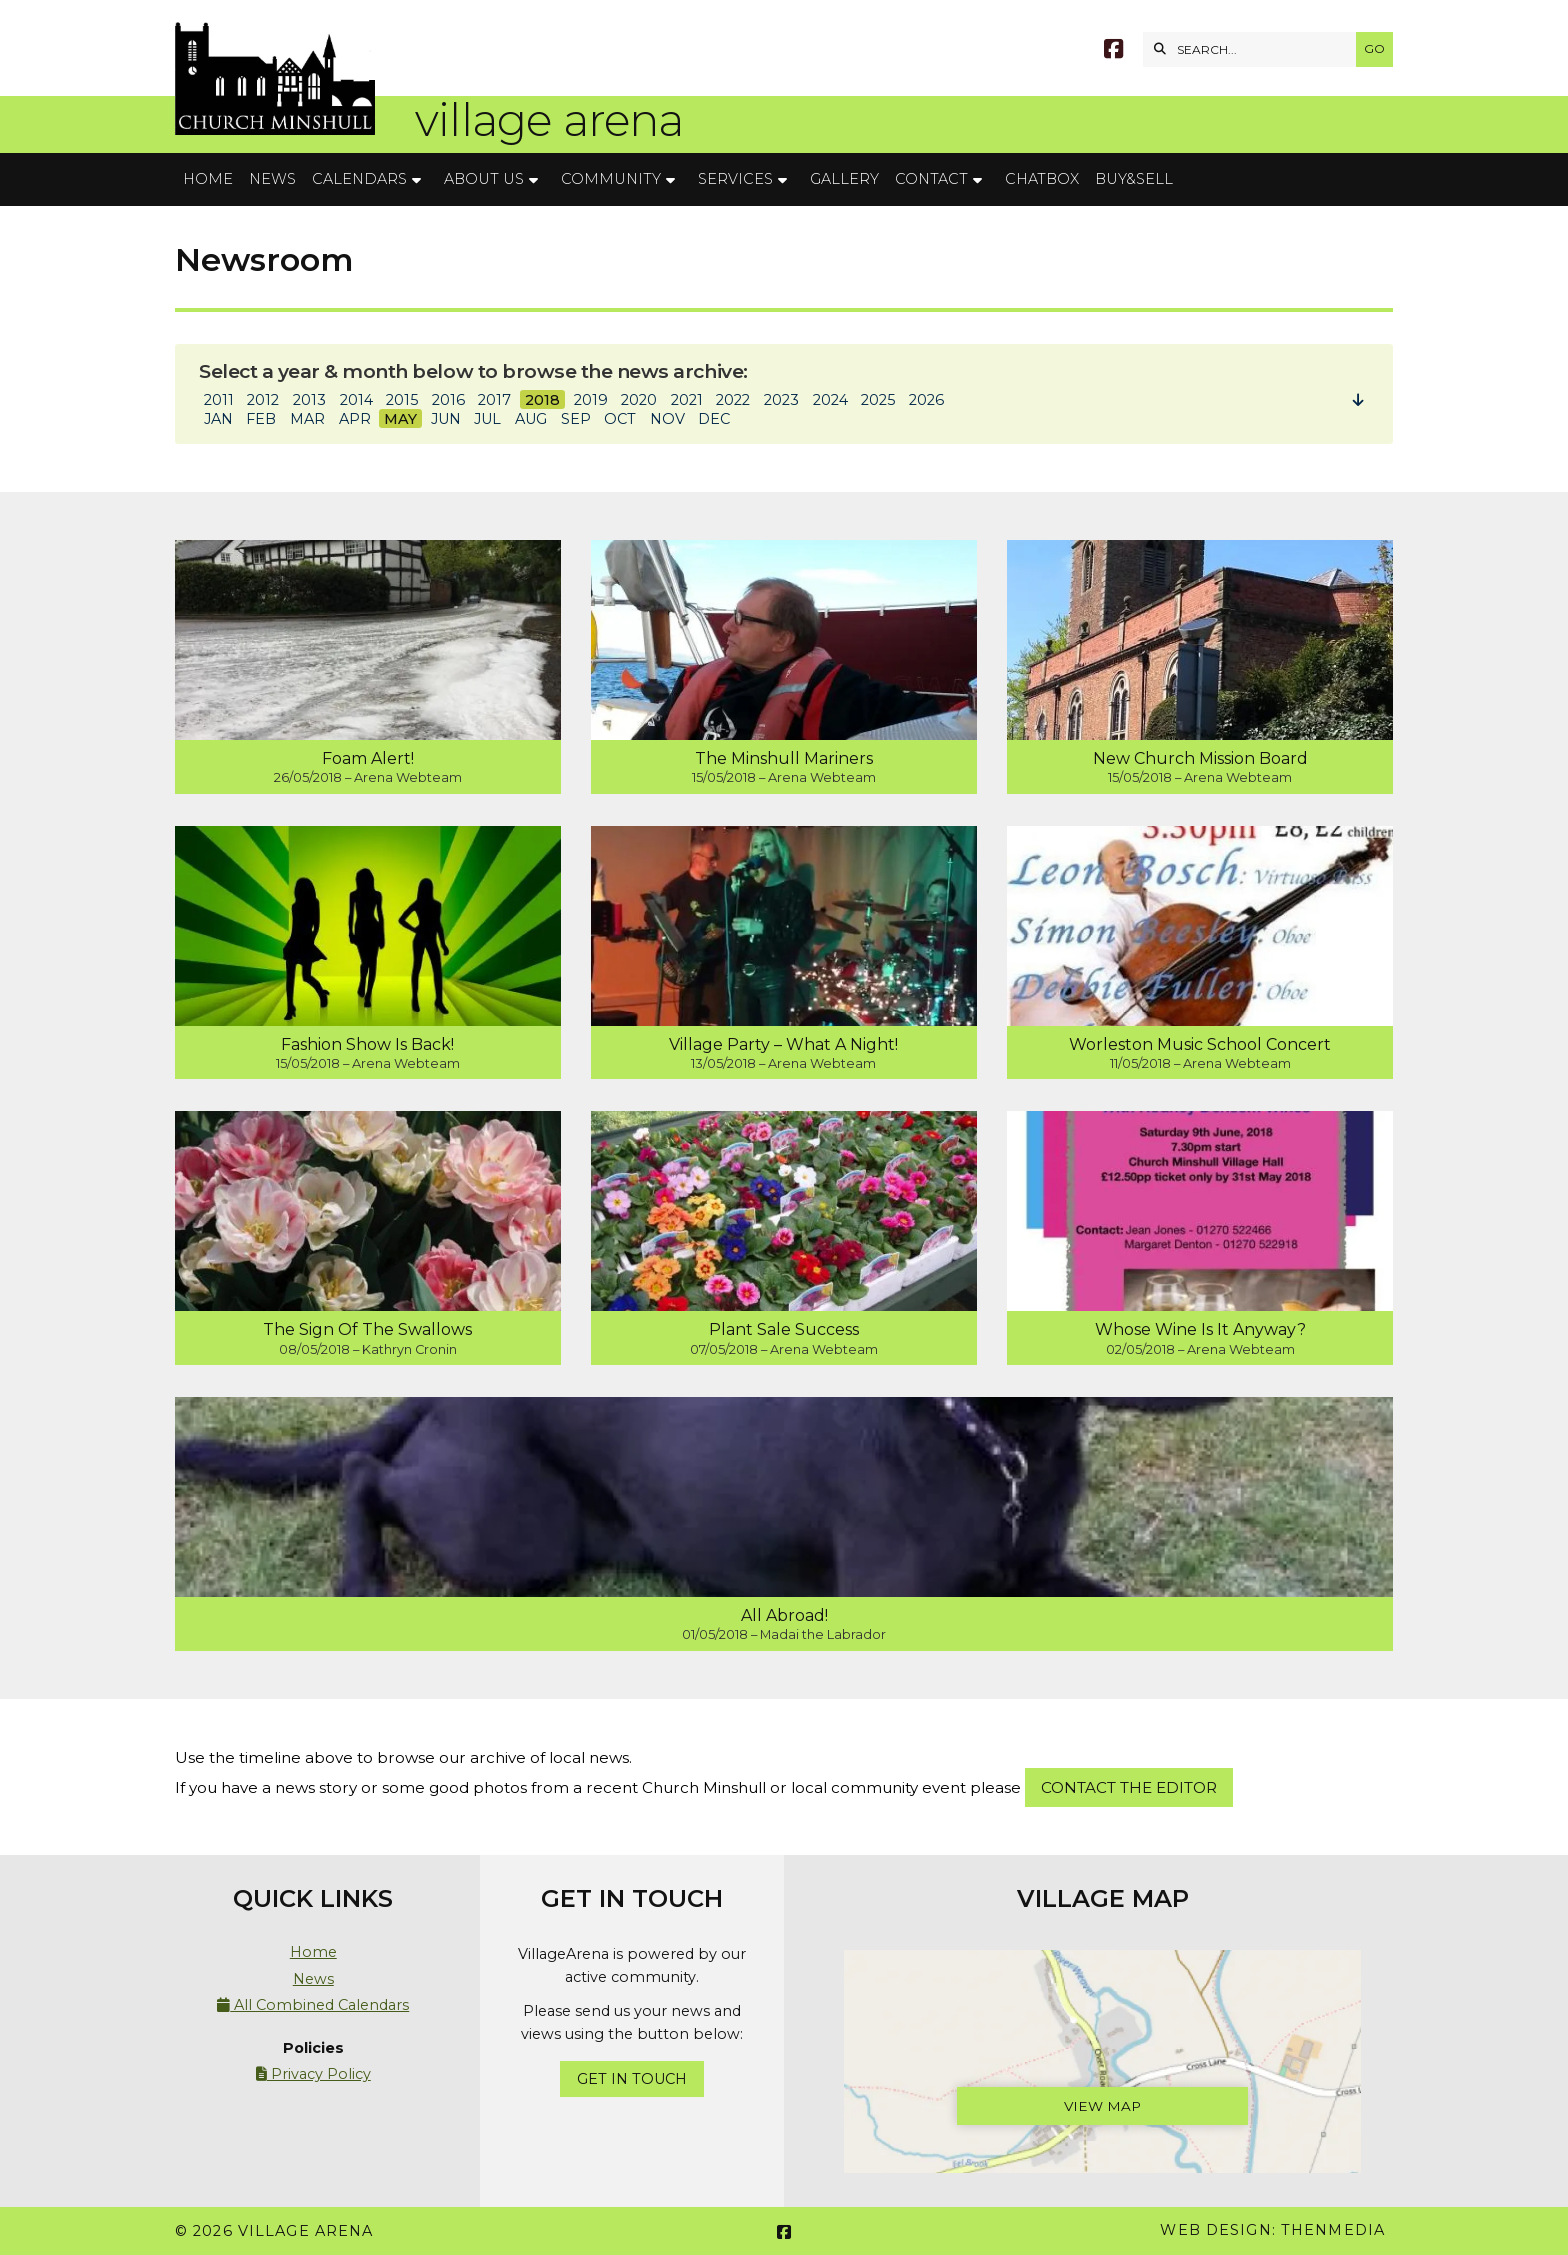 This screenshot has width=1568, height=2255. Describe the element at coordinates (263, 400) in the screenshot. I see `2012` at that location.